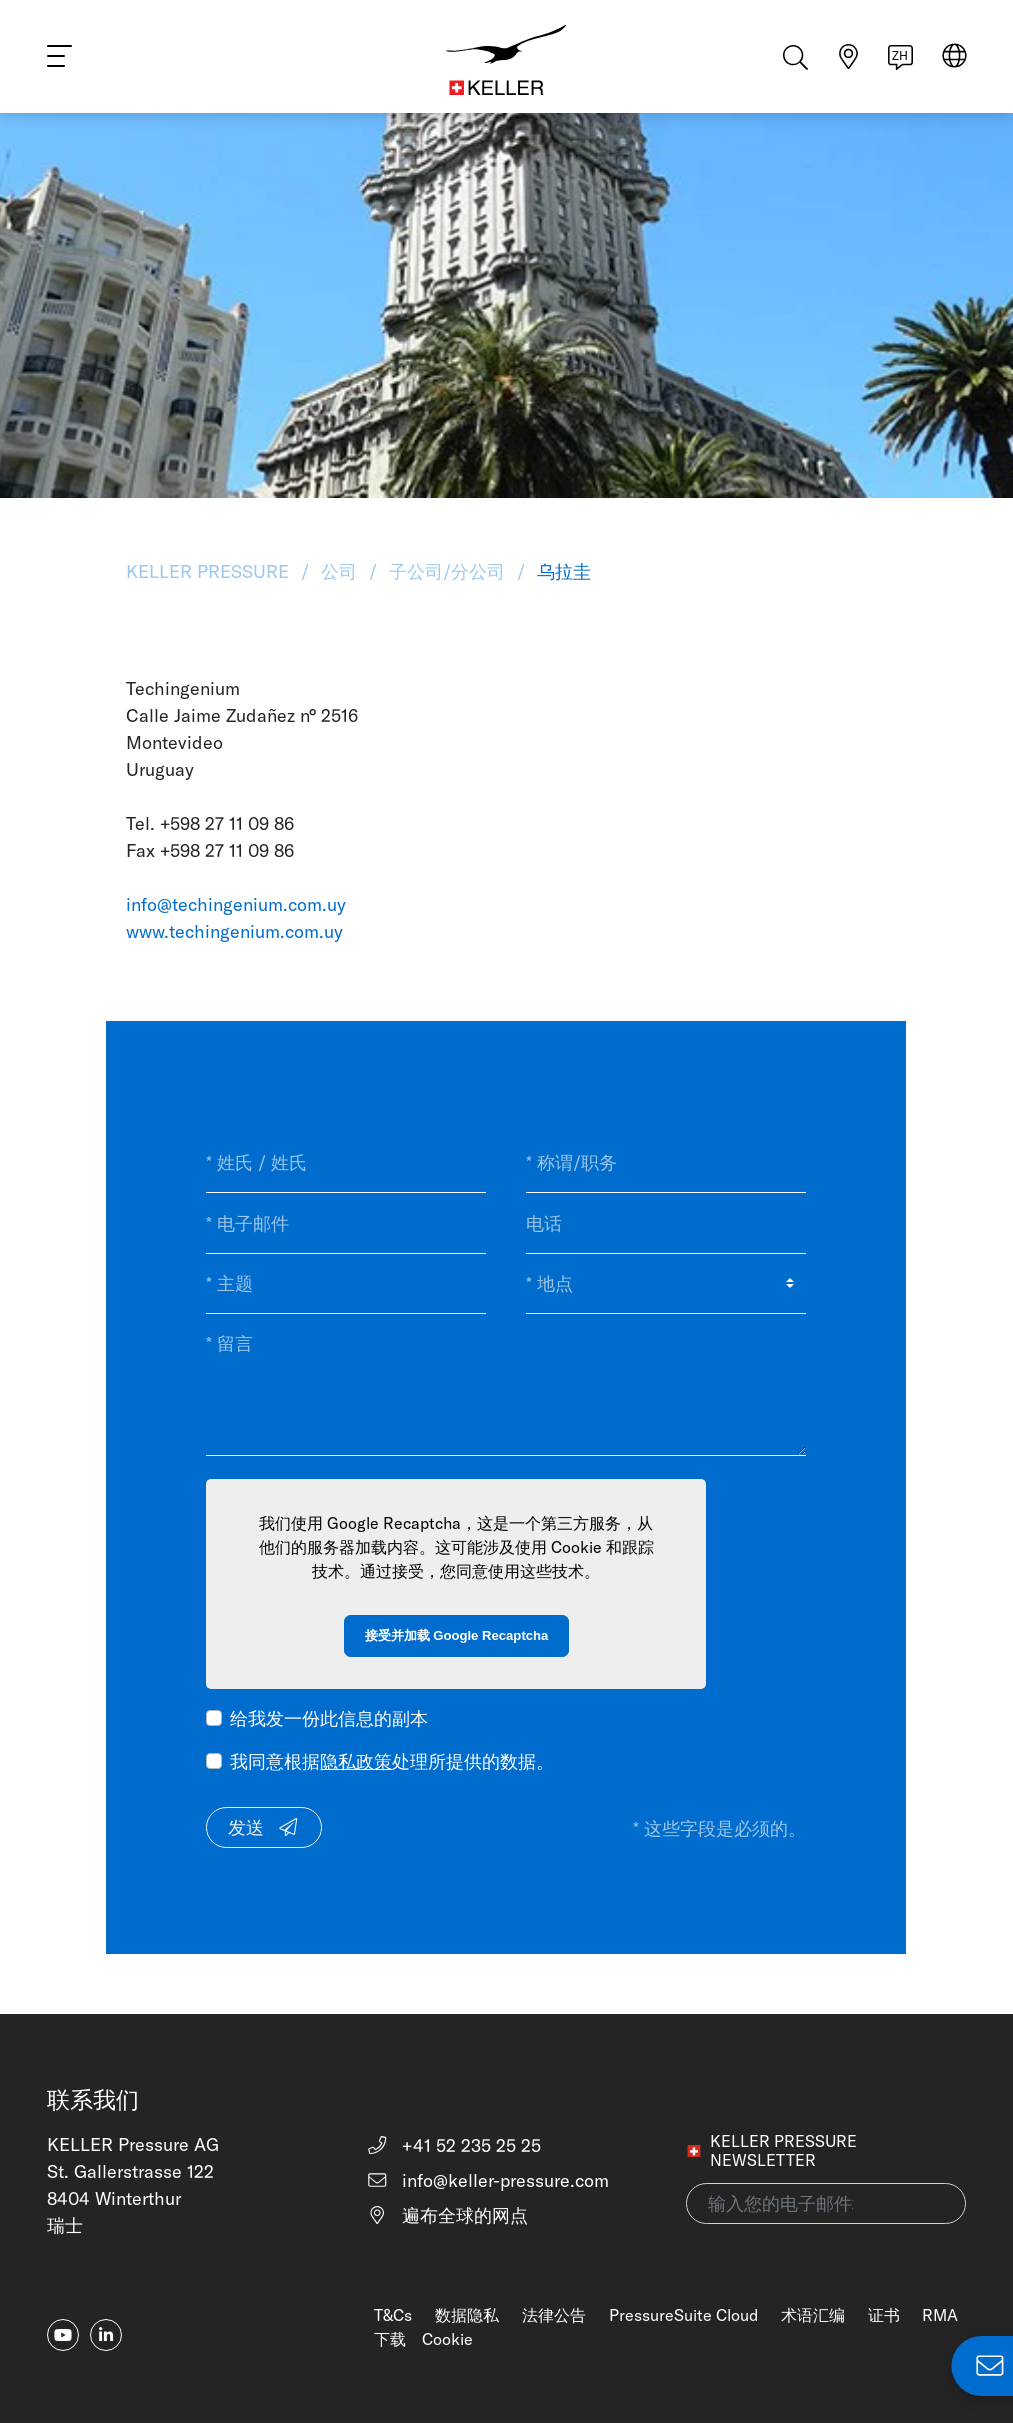 The height and width of the screenshot is (2423, 1013). What do you see at coordinates (447, 2215) in the screenshot?
I see `遍布全球的网点` at bounding box center [447, 2215].